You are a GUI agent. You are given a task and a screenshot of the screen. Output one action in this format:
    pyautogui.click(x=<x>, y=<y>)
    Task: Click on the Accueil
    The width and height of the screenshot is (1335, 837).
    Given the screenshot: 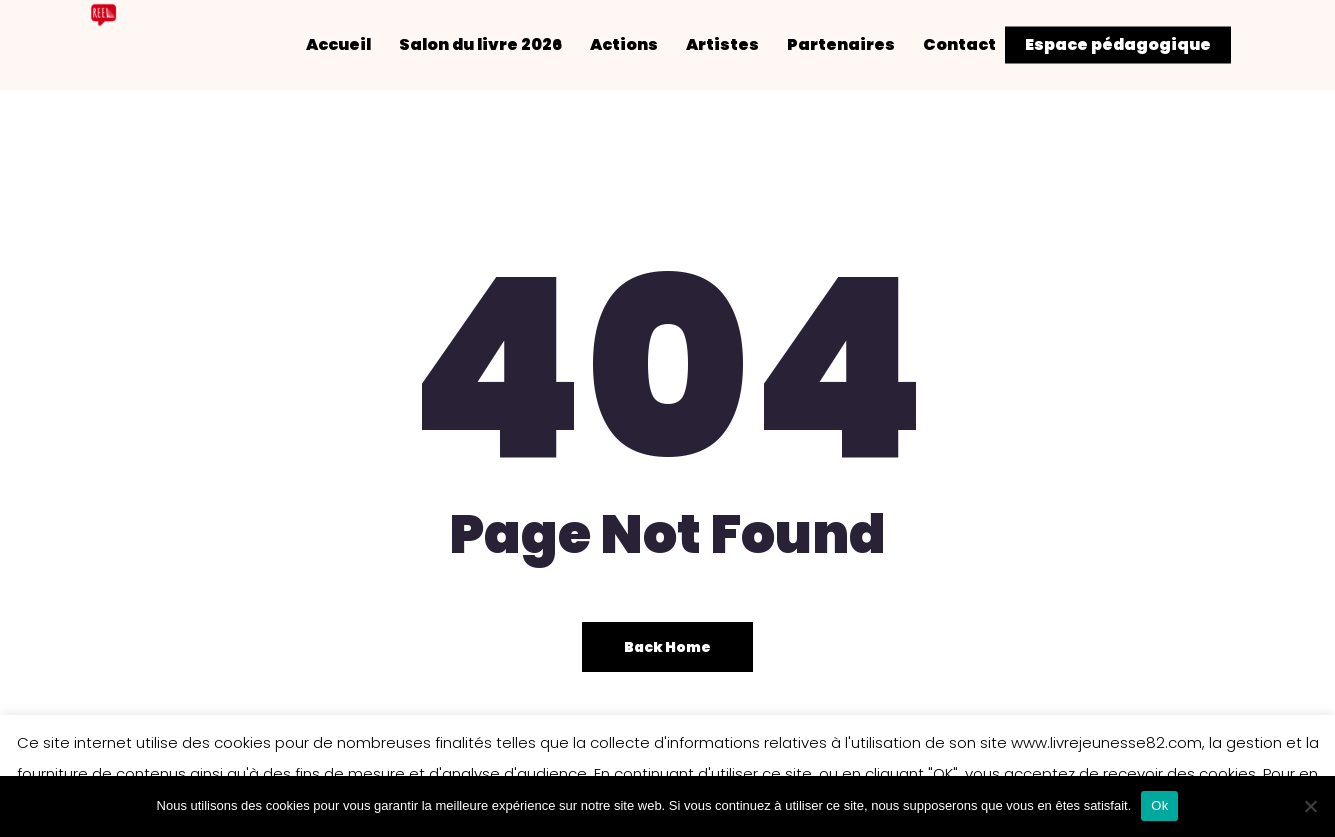 What is the action you would take?
    pyautogui.click(x=355, y=45)
    